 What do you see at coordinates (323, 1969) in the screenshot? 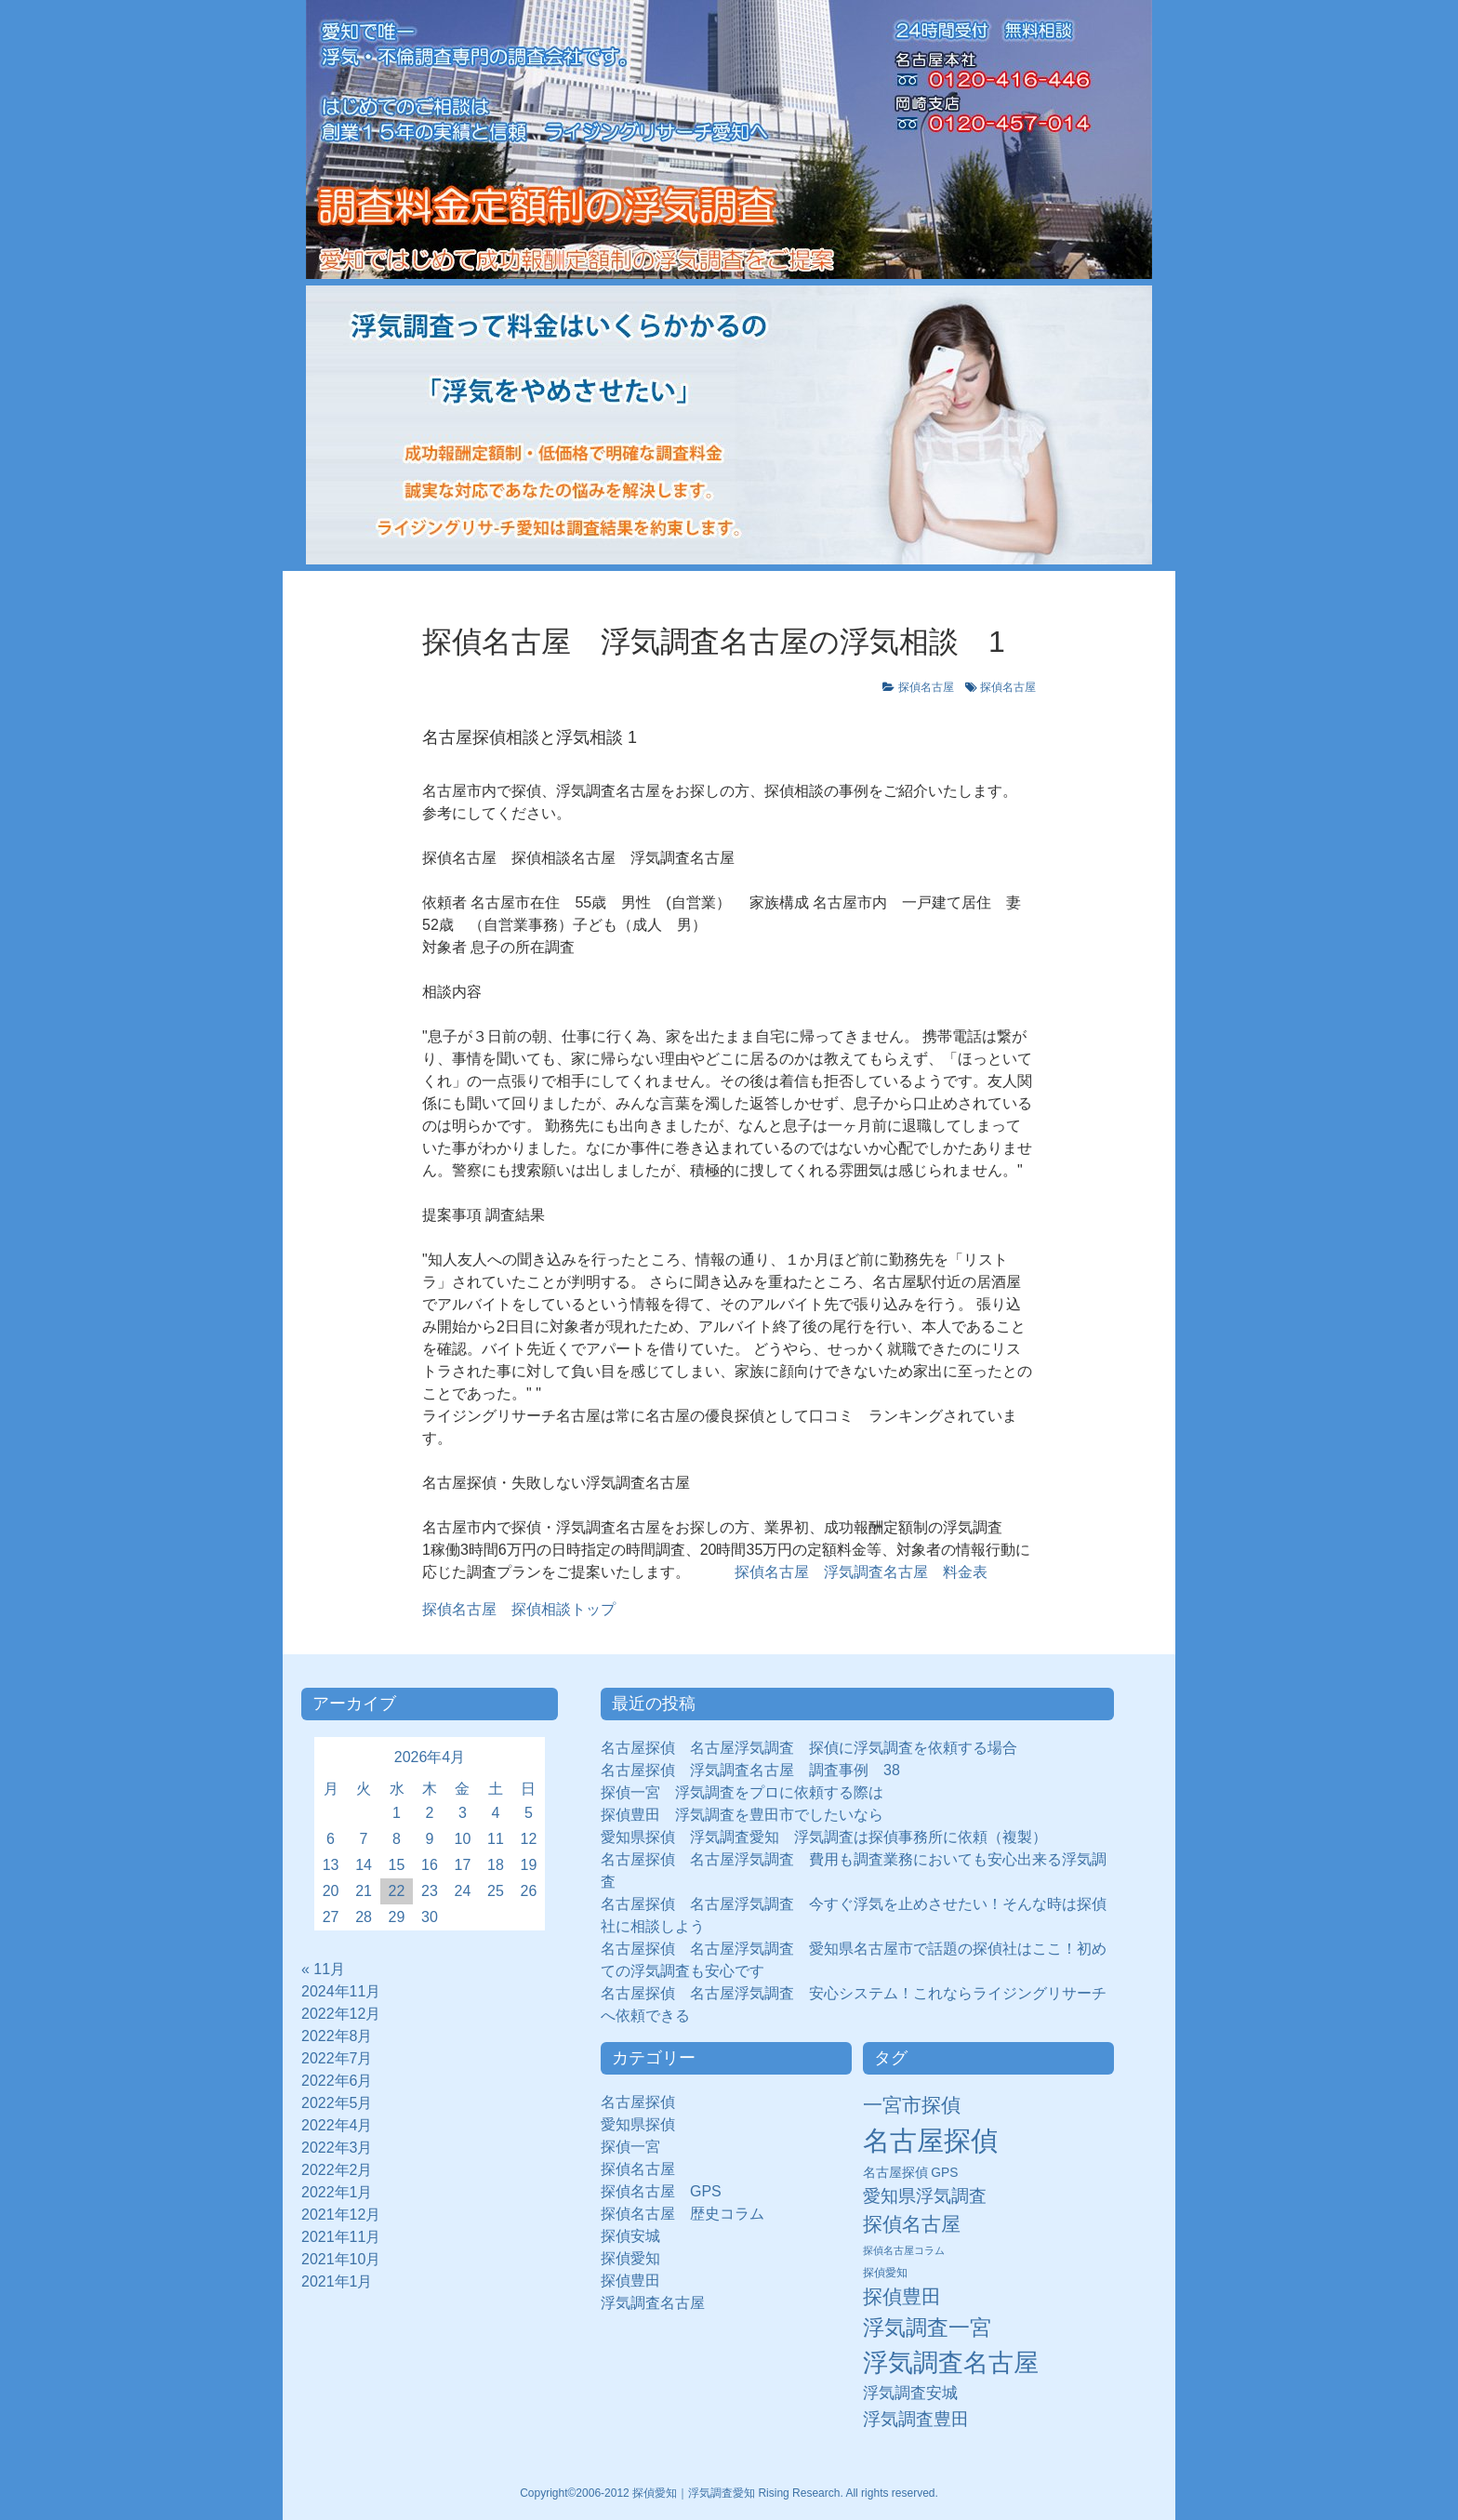
I see `« 11月` at bounding box center [323, 1969].